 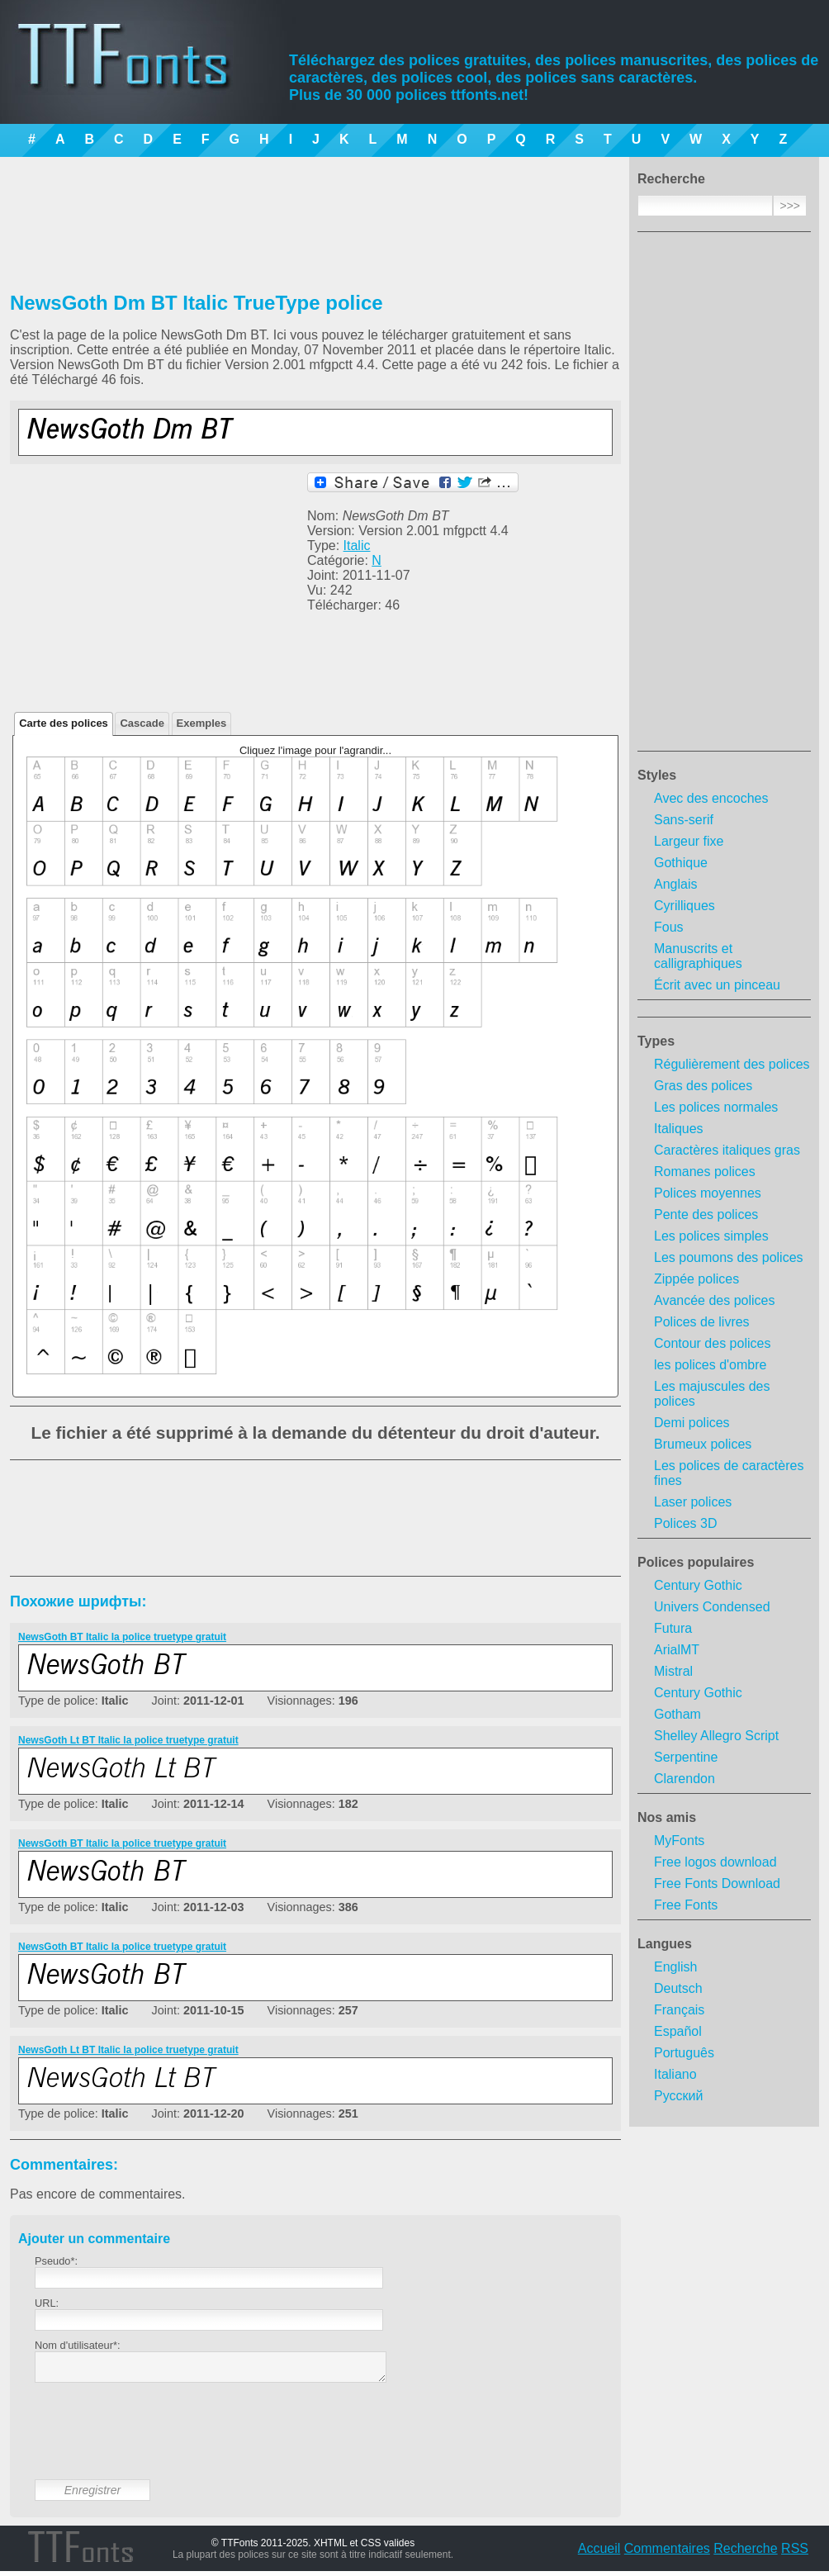 I want to click on Brumeux polices, so click(x=702, y=1444).